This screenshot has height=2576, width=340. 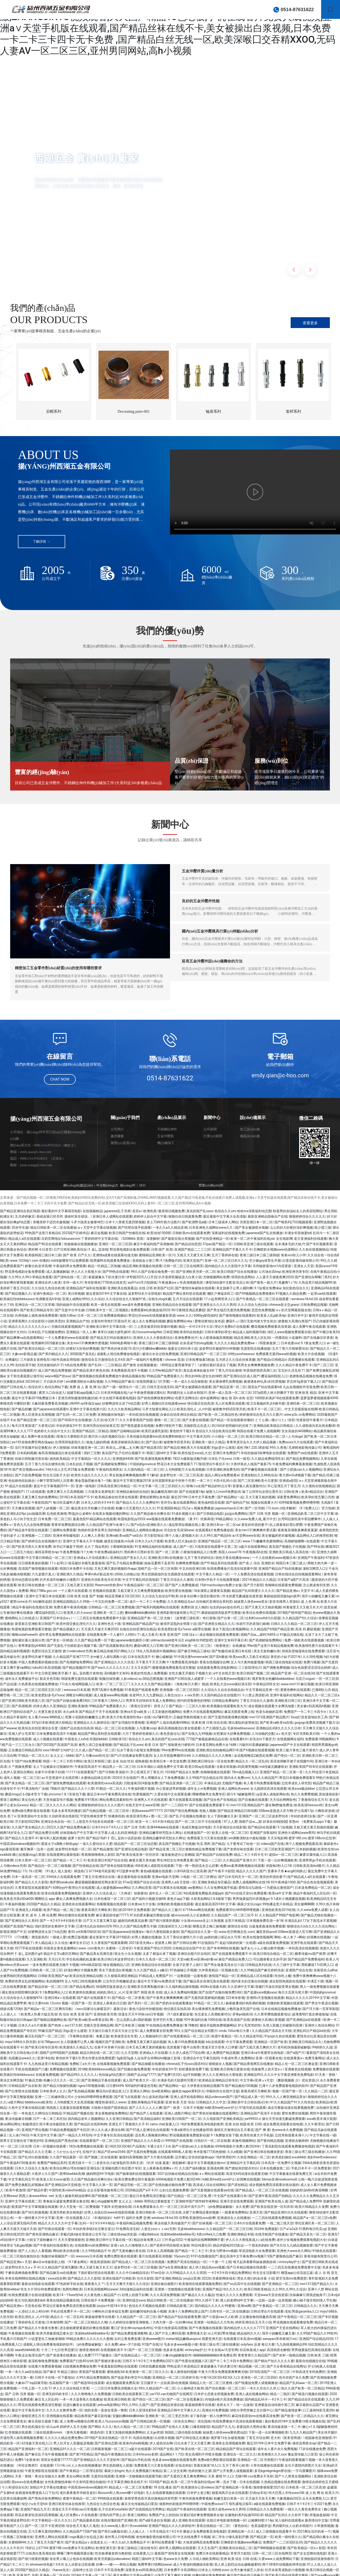 I want to click on 又粗又大又硬又长又爽, so click(x=193, y=1254).